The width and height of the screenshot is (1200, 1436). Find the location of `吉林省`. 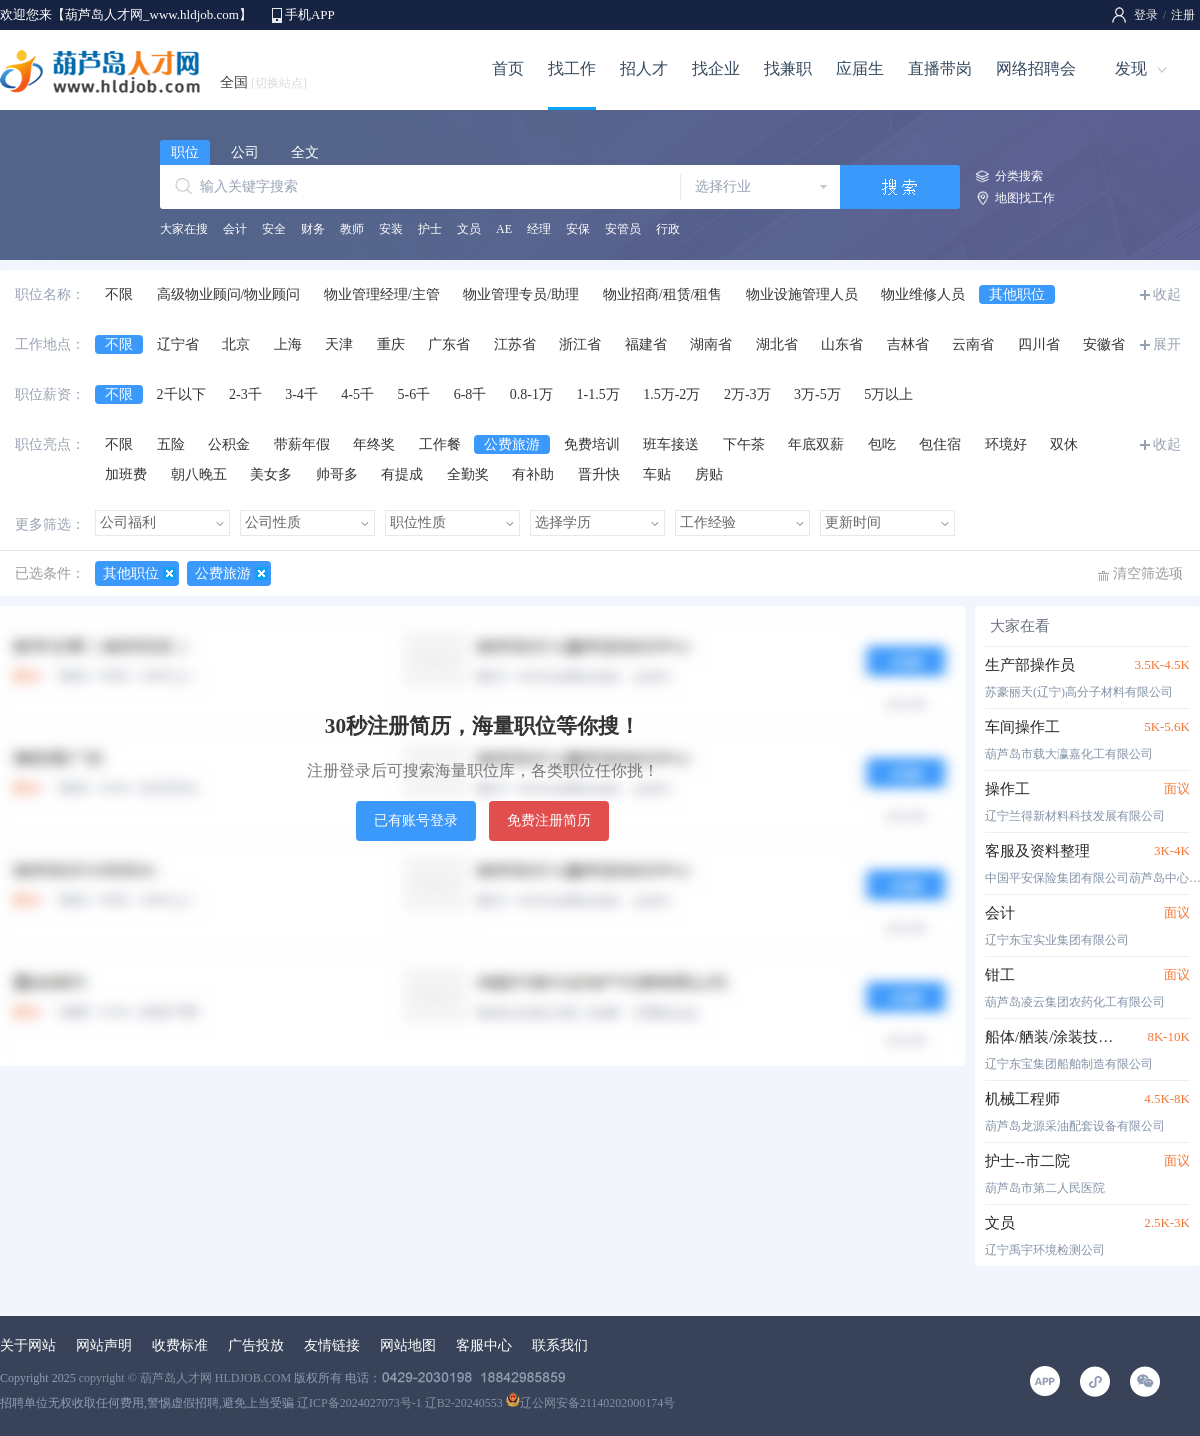

吉林省 is located at coordinates (908, 344).